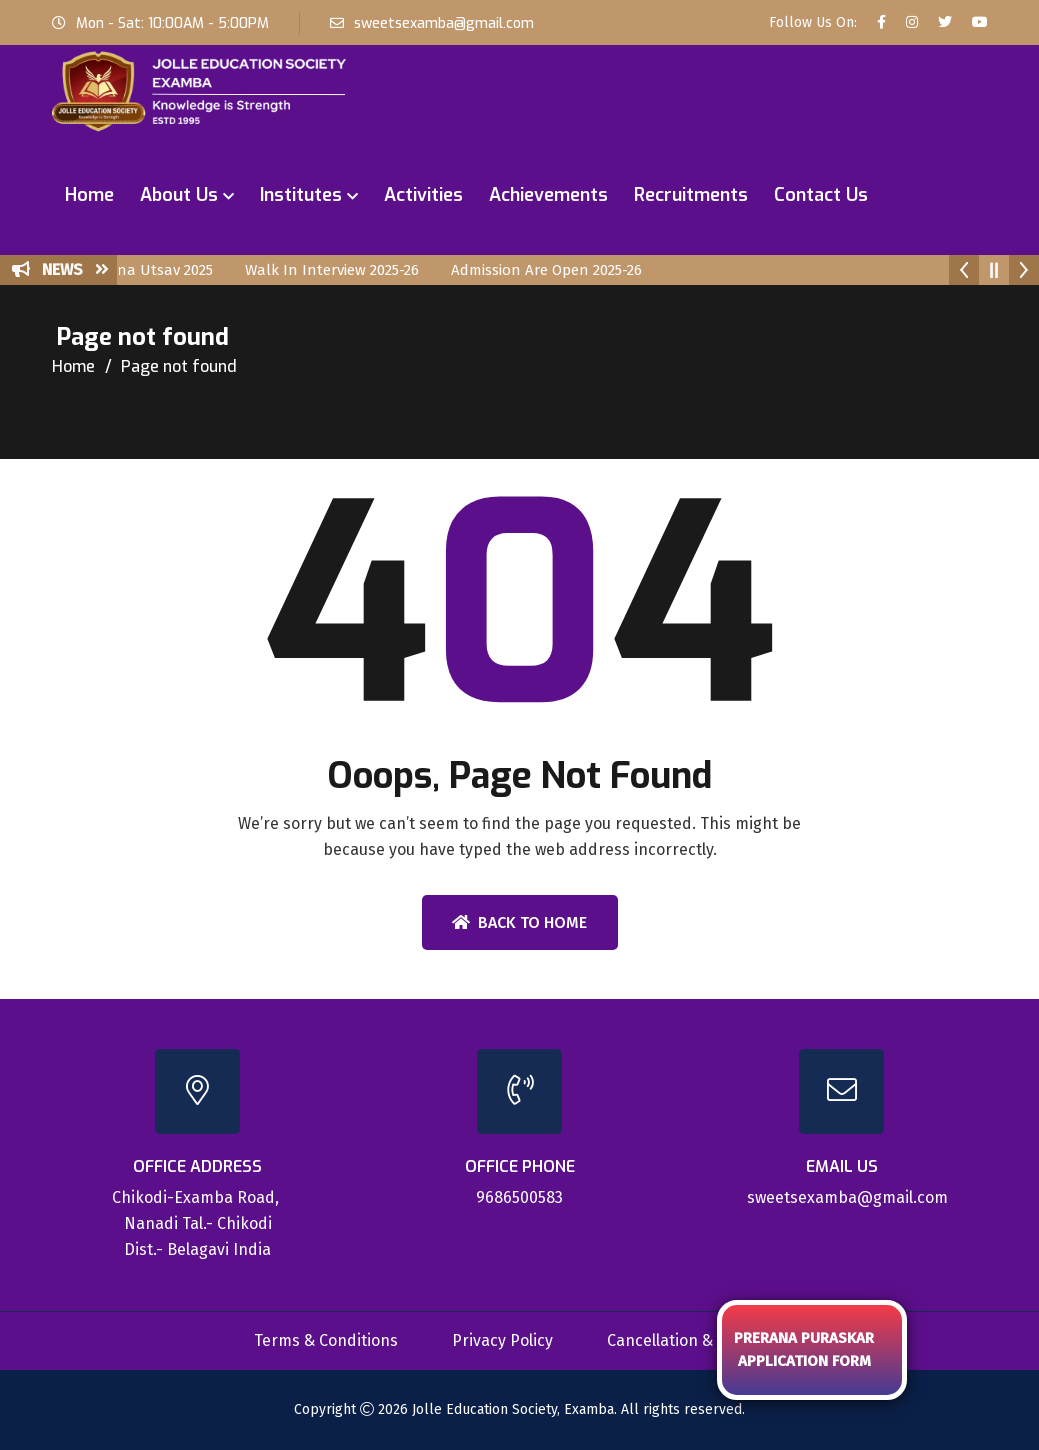  I want to click on Walk In Interview 2025-26, so click(347, 270).